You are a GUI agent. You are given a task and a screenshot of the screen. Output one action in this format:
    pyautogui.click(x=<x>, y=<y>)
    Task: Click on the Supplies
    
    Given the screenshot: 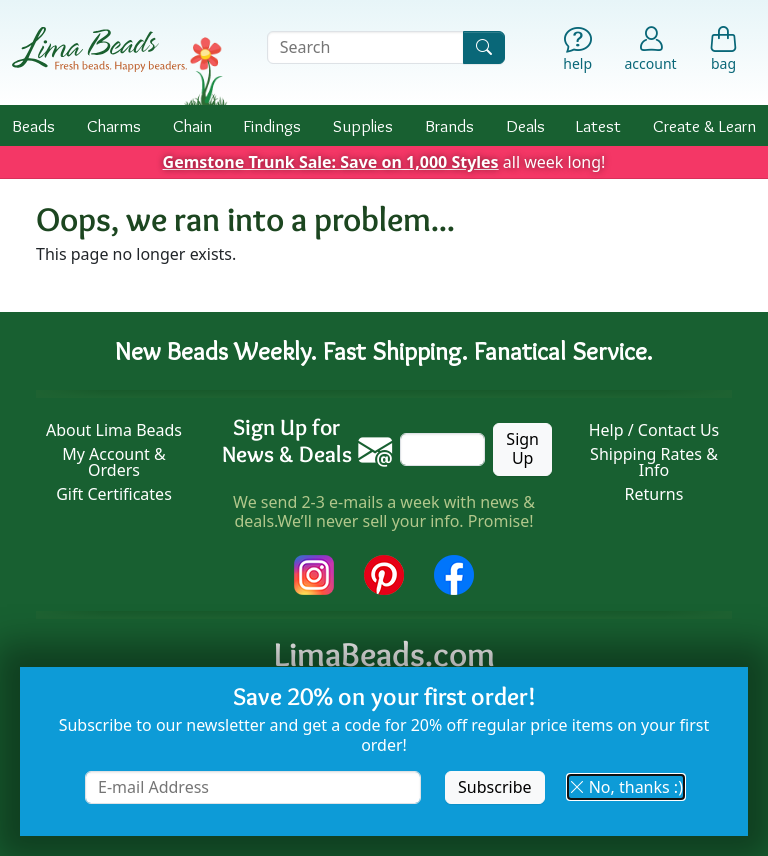 What is the action you would take?
    pyautogui.click(x=363, y=125)
    